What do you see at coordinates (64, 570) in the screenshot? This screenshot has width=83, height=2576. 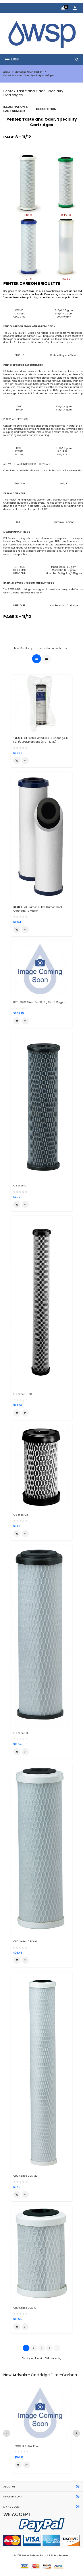 I see `Mixed Bed DI, .5 gpm` at bounding box center [64, 570].